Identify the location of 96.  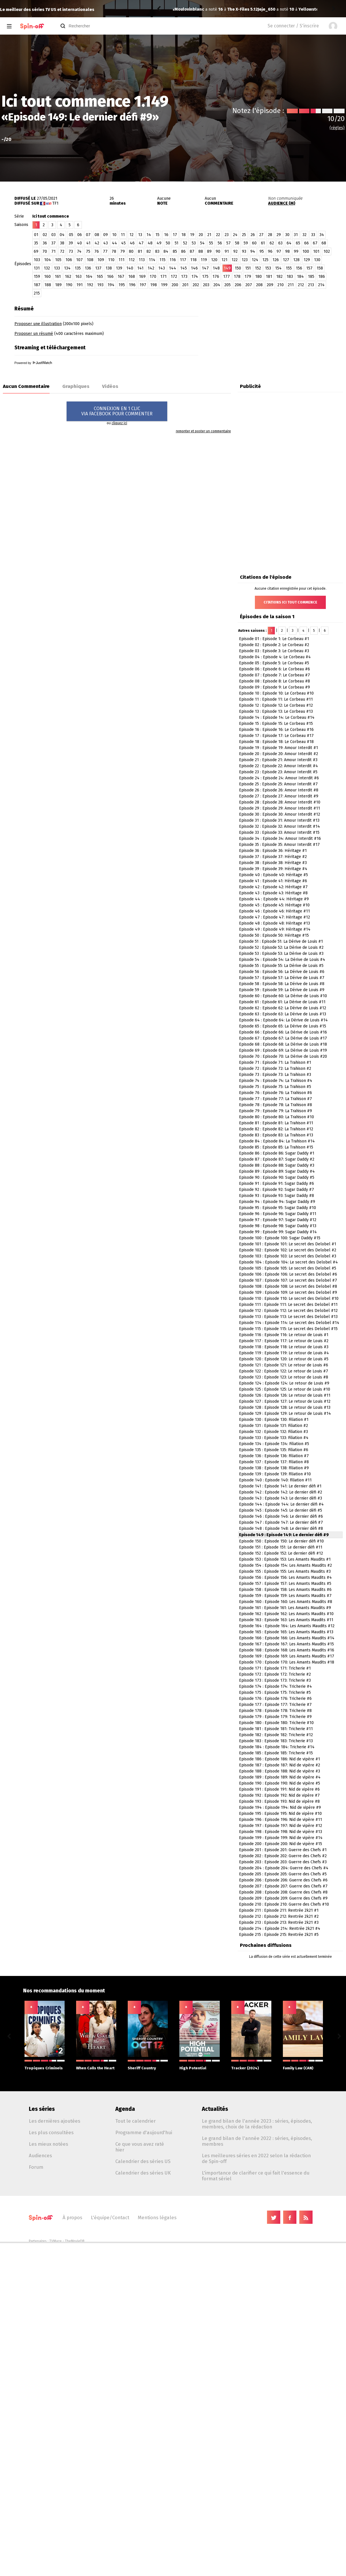
(270, 251).